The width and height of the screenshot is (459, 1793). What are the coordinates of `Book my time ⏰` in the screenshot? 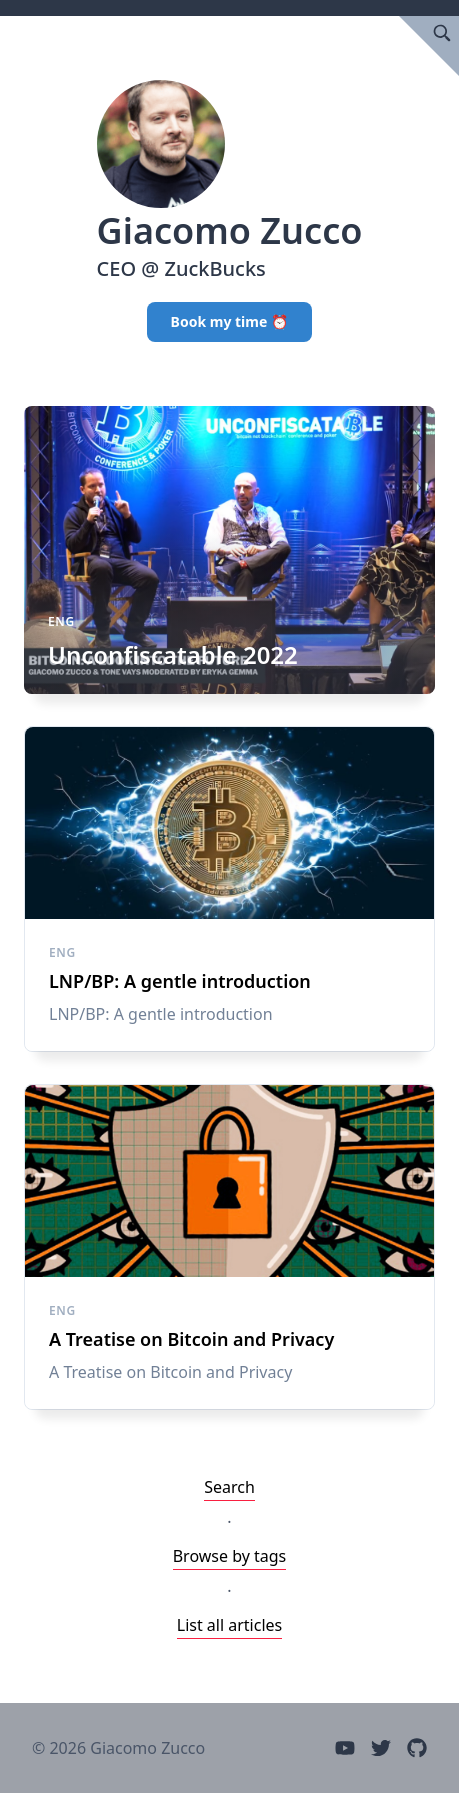 It's located at (230, 321).